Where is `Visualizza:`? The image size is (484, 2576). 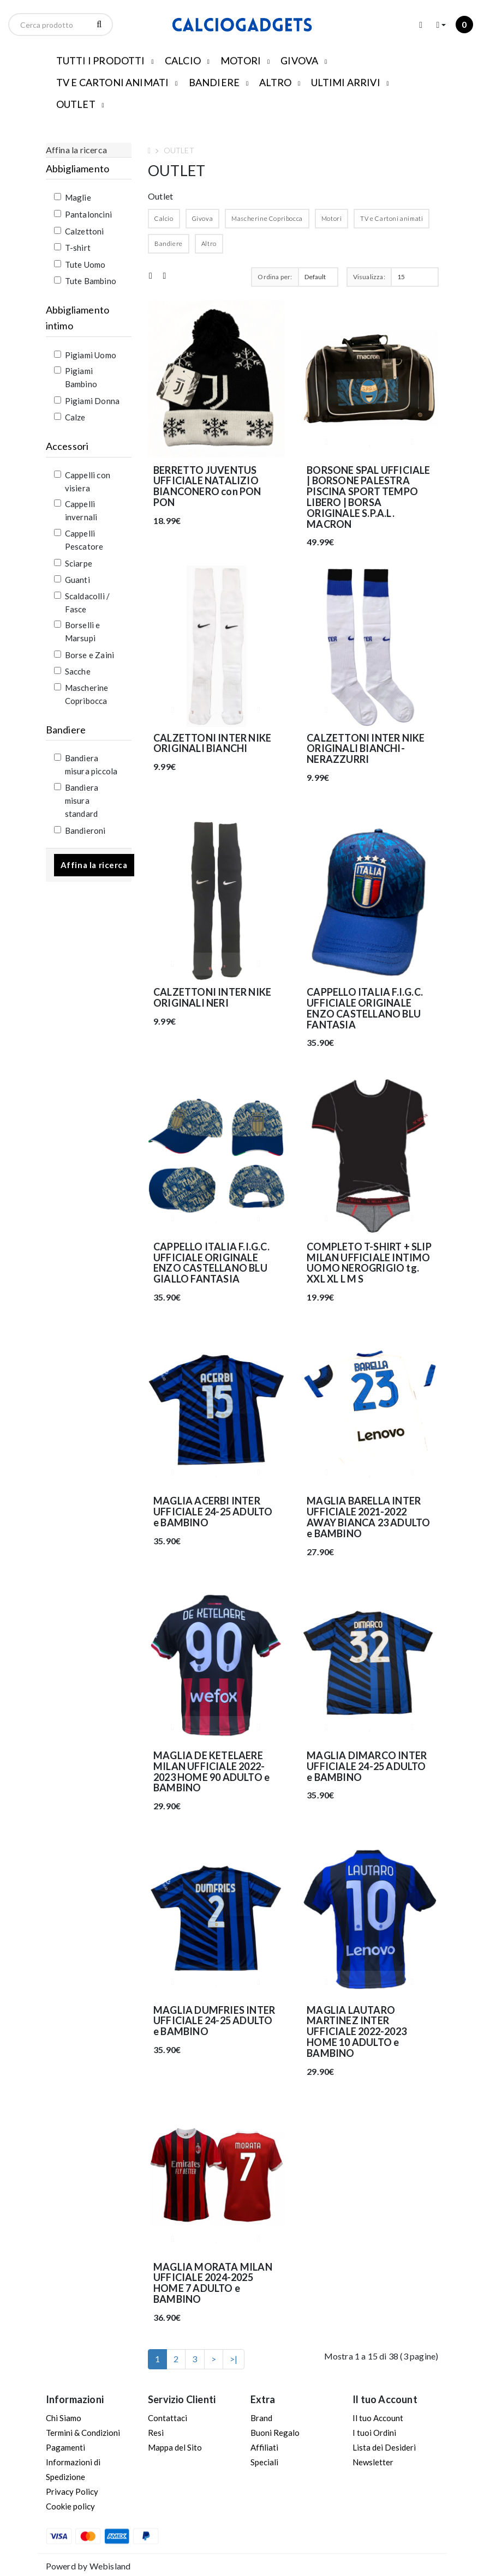
Visualizza: is located at coordinates (369, 277).